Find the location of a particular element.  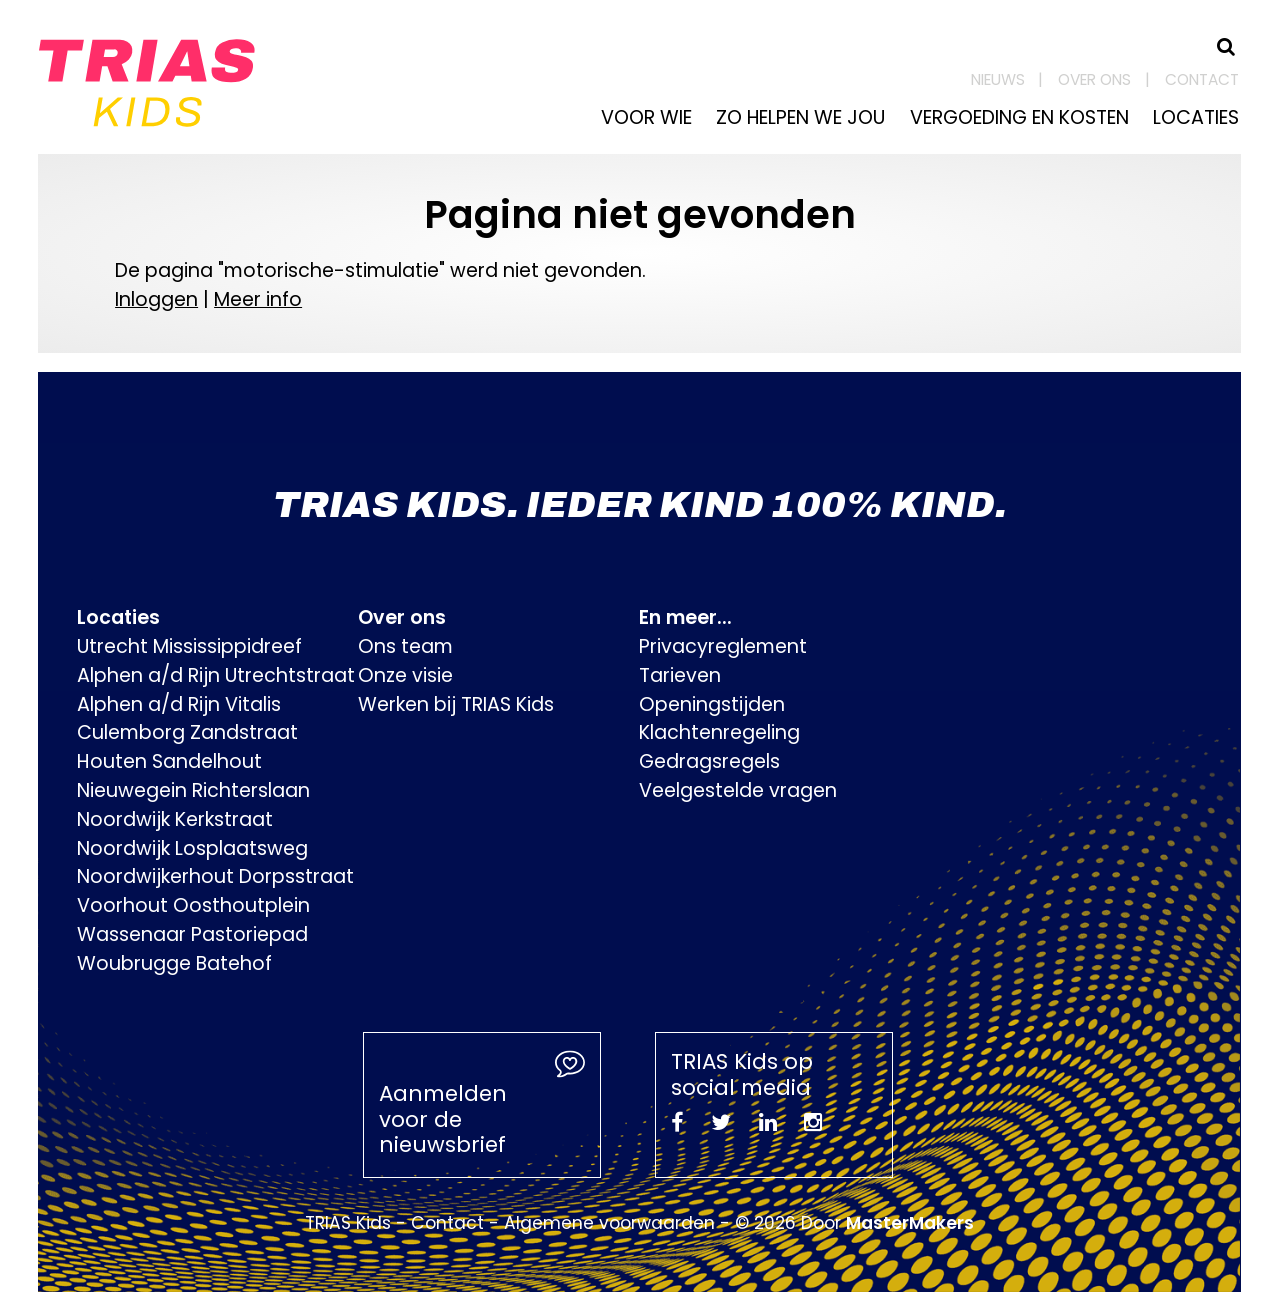

© 2026 Door is located at coordinates (854, 1223).